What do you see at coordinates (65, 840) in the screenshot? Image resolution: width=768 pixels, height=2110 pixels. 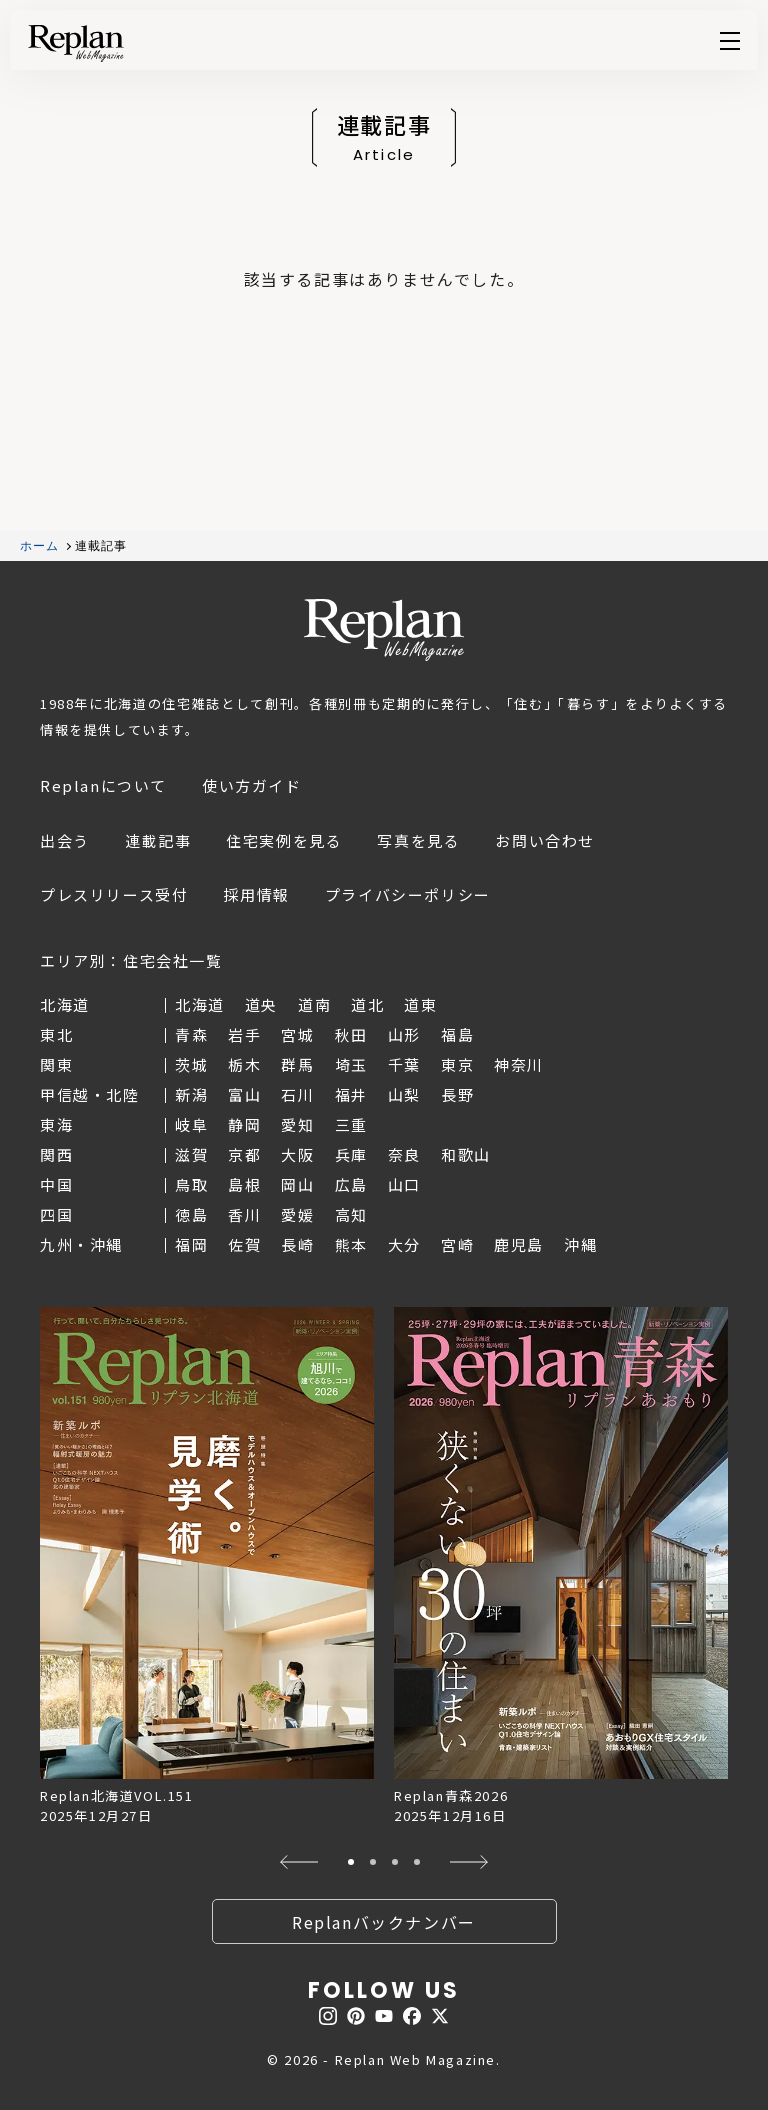 I see `出会う` at bounding box center [65, 840].